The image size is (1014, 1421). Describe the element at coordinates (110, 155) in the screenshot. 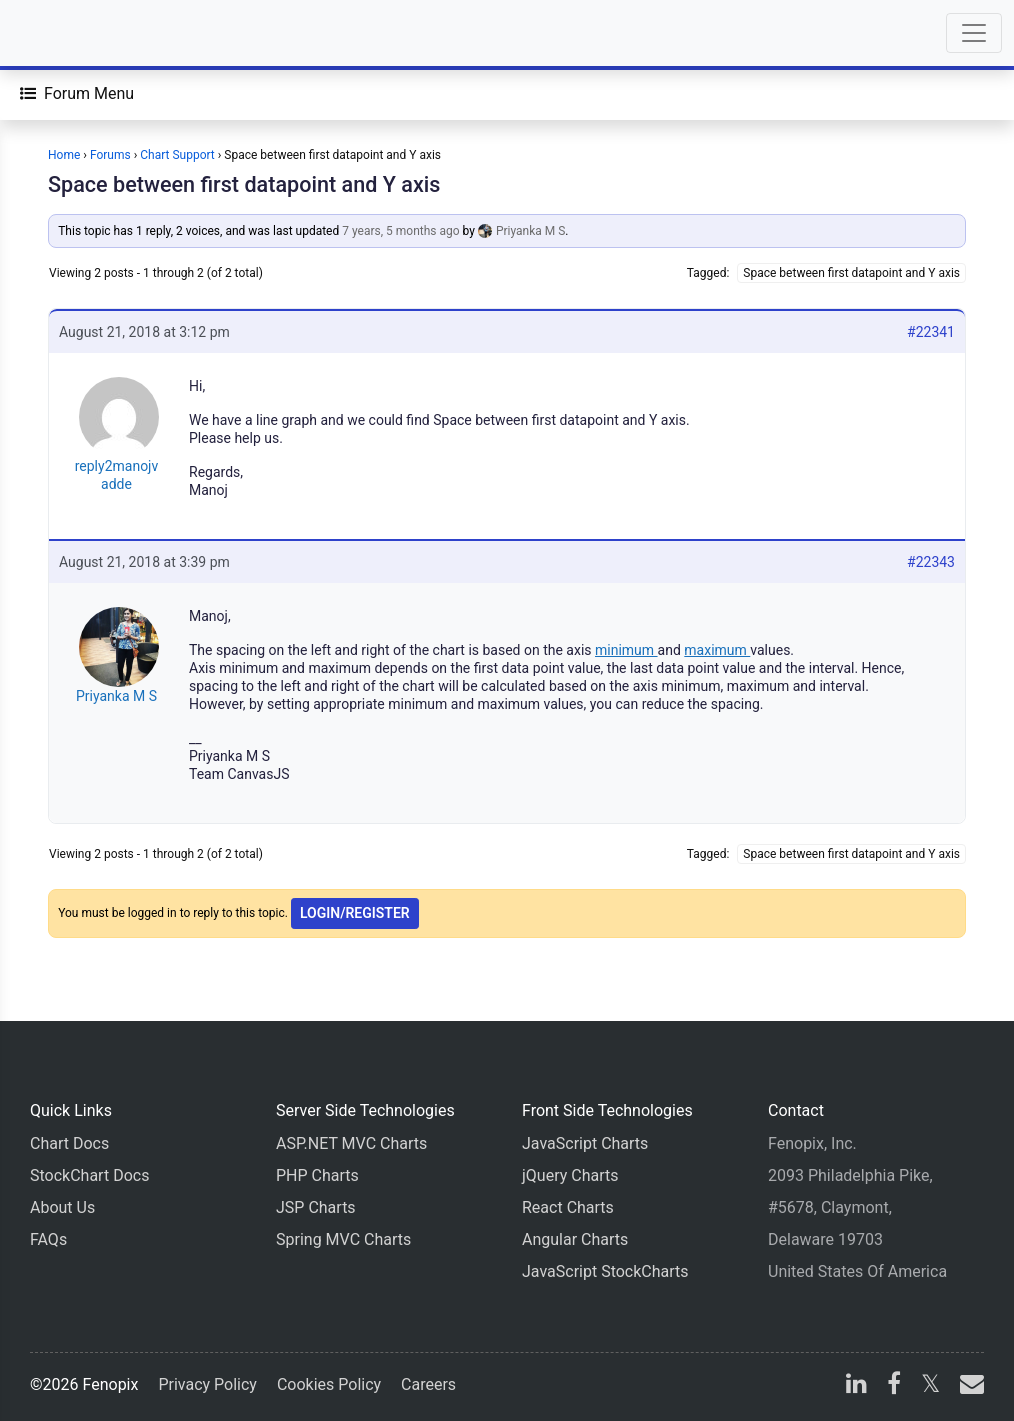

I see `Forums` at that location.